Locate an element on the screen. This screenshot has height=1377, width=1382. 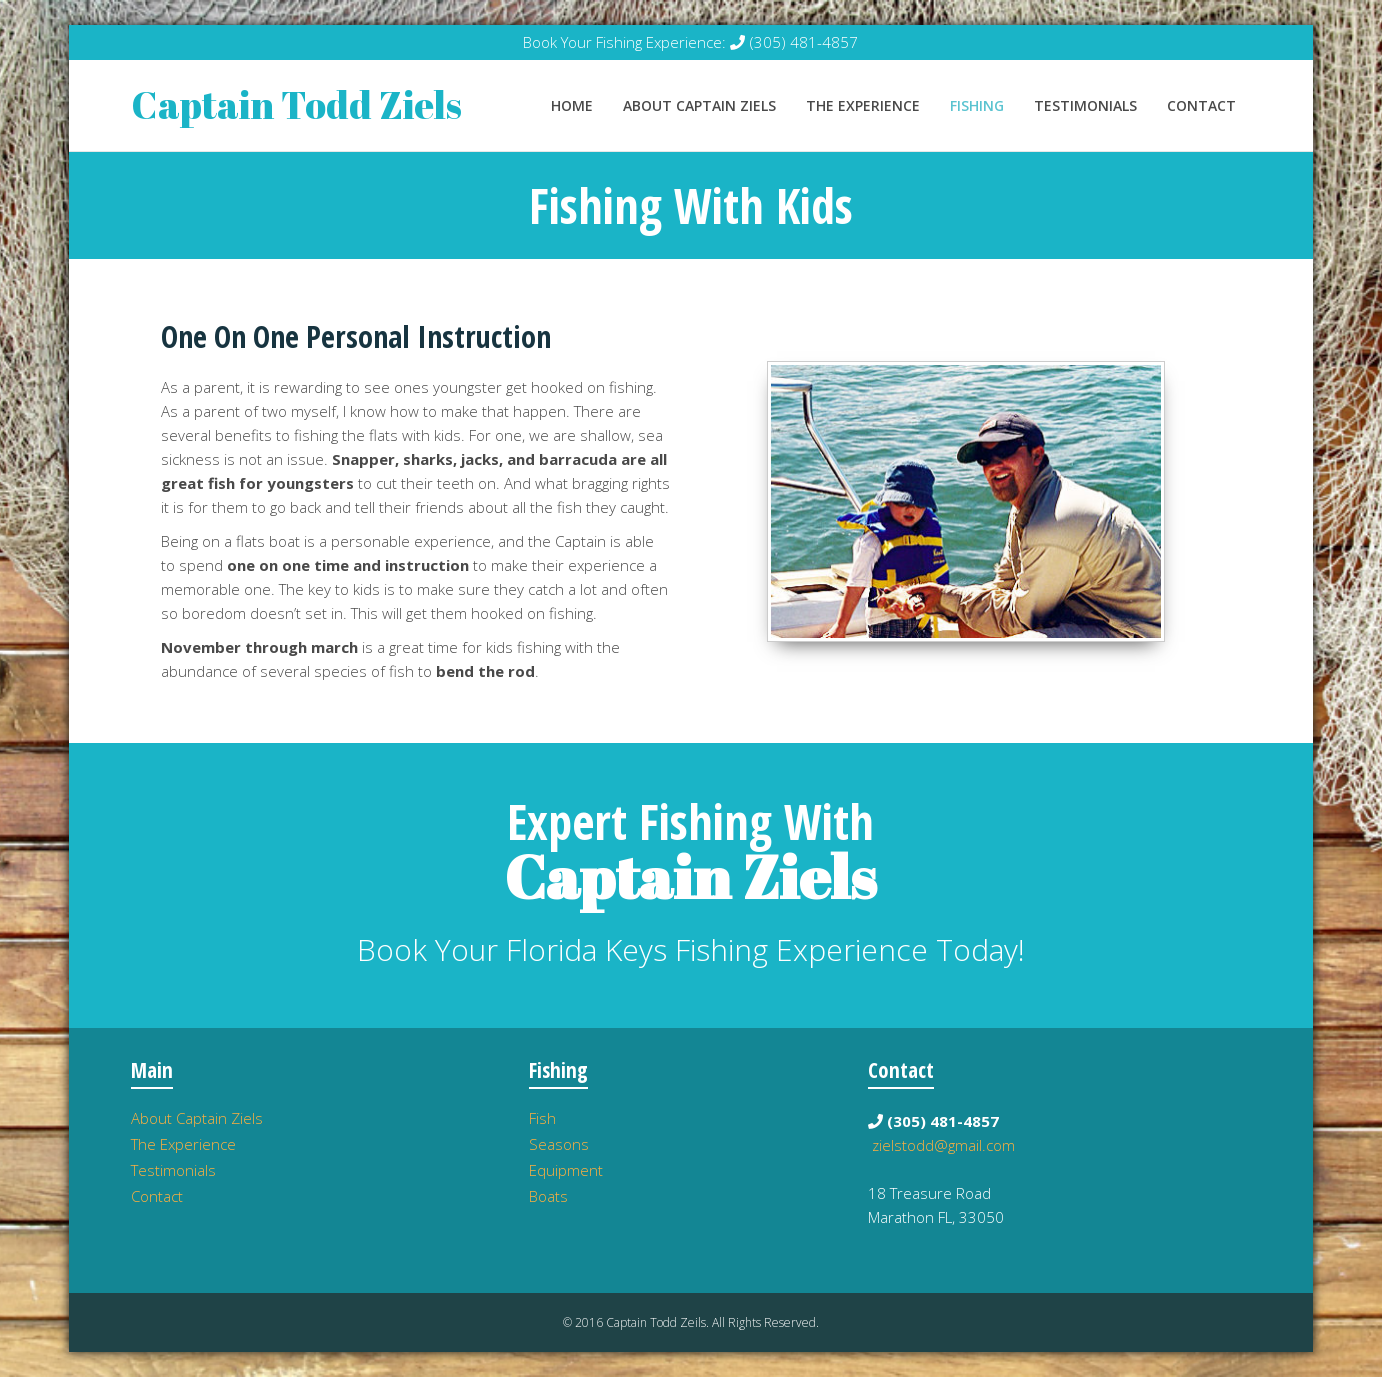
Fishing is located at coordinates (977, 105).